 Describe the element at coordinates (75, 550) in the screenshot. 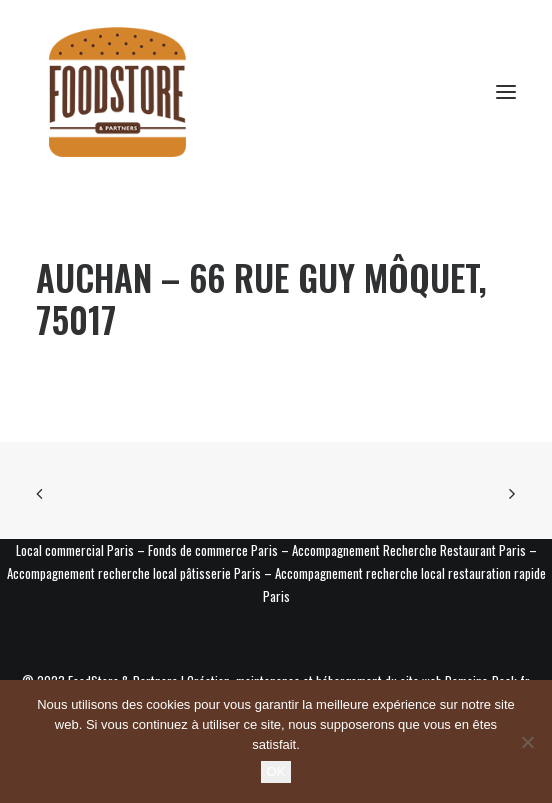

I see `Local commercial Paris` at that location.